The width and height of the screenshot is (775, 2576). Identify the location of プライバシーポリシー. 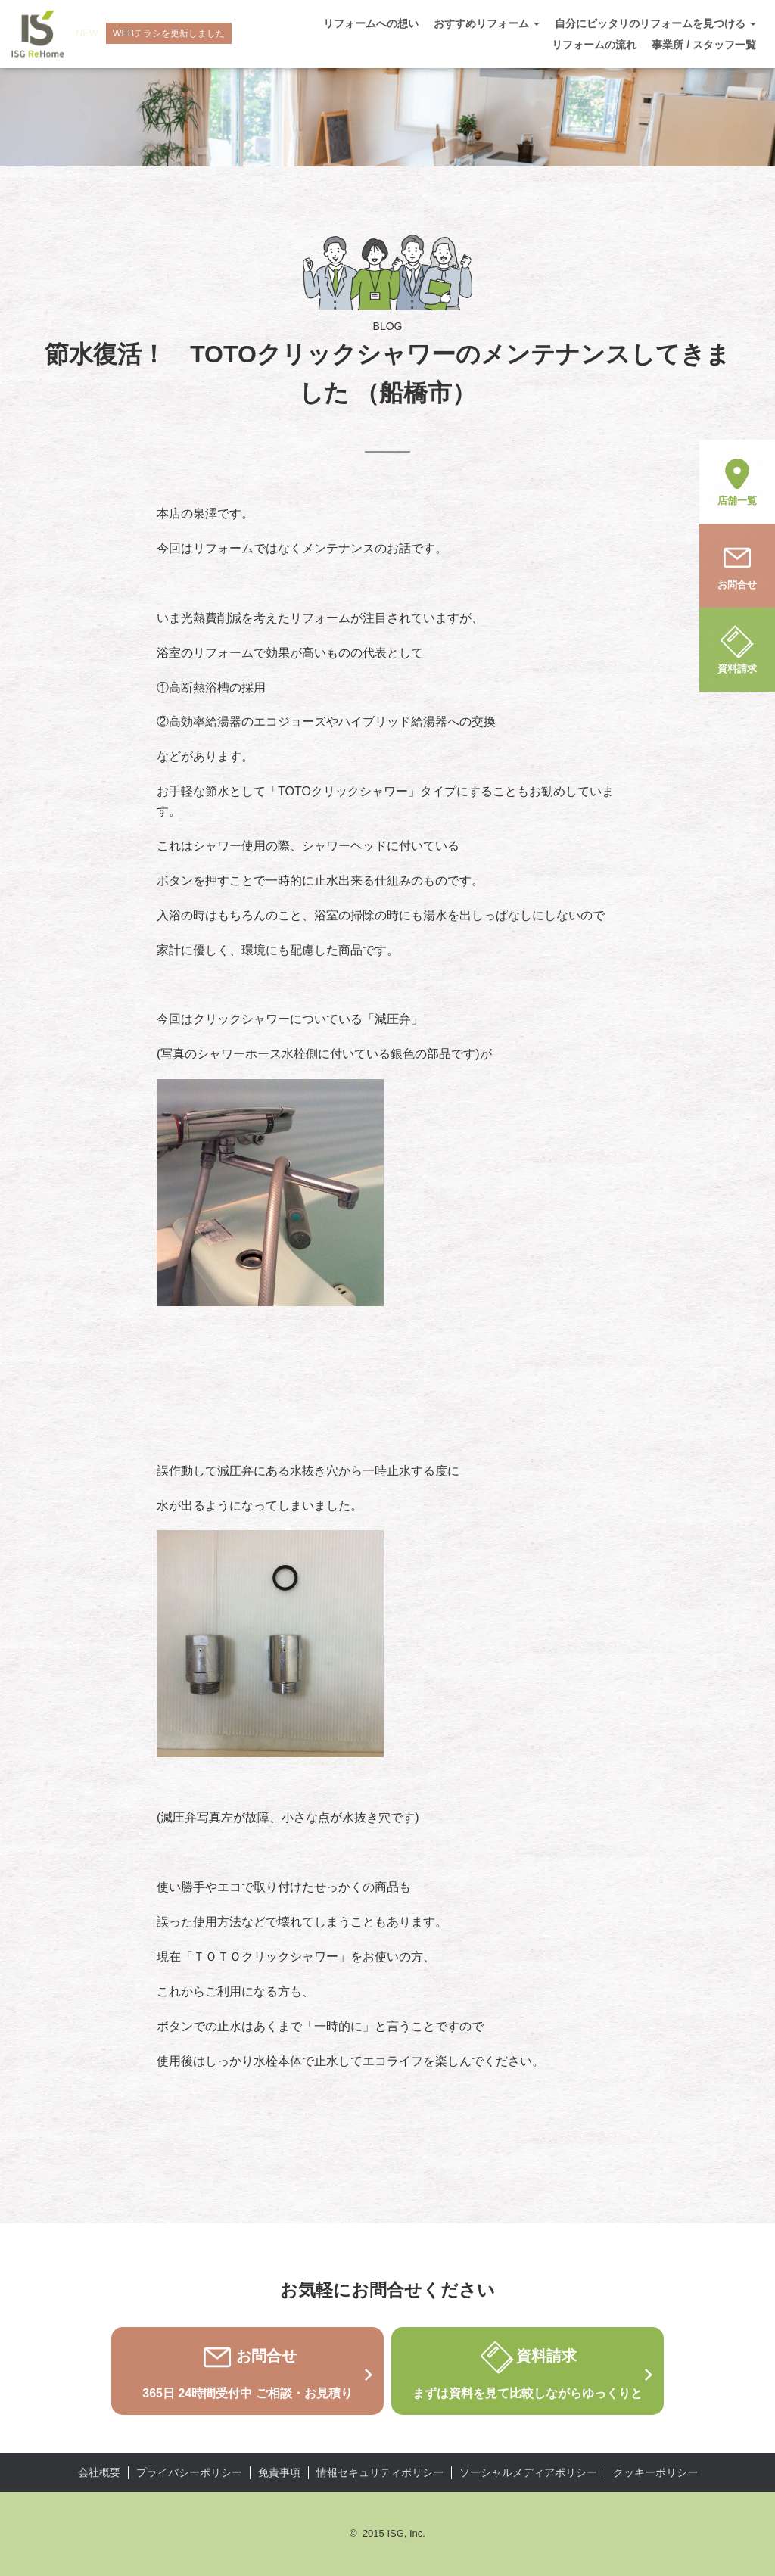
(189, 2472).